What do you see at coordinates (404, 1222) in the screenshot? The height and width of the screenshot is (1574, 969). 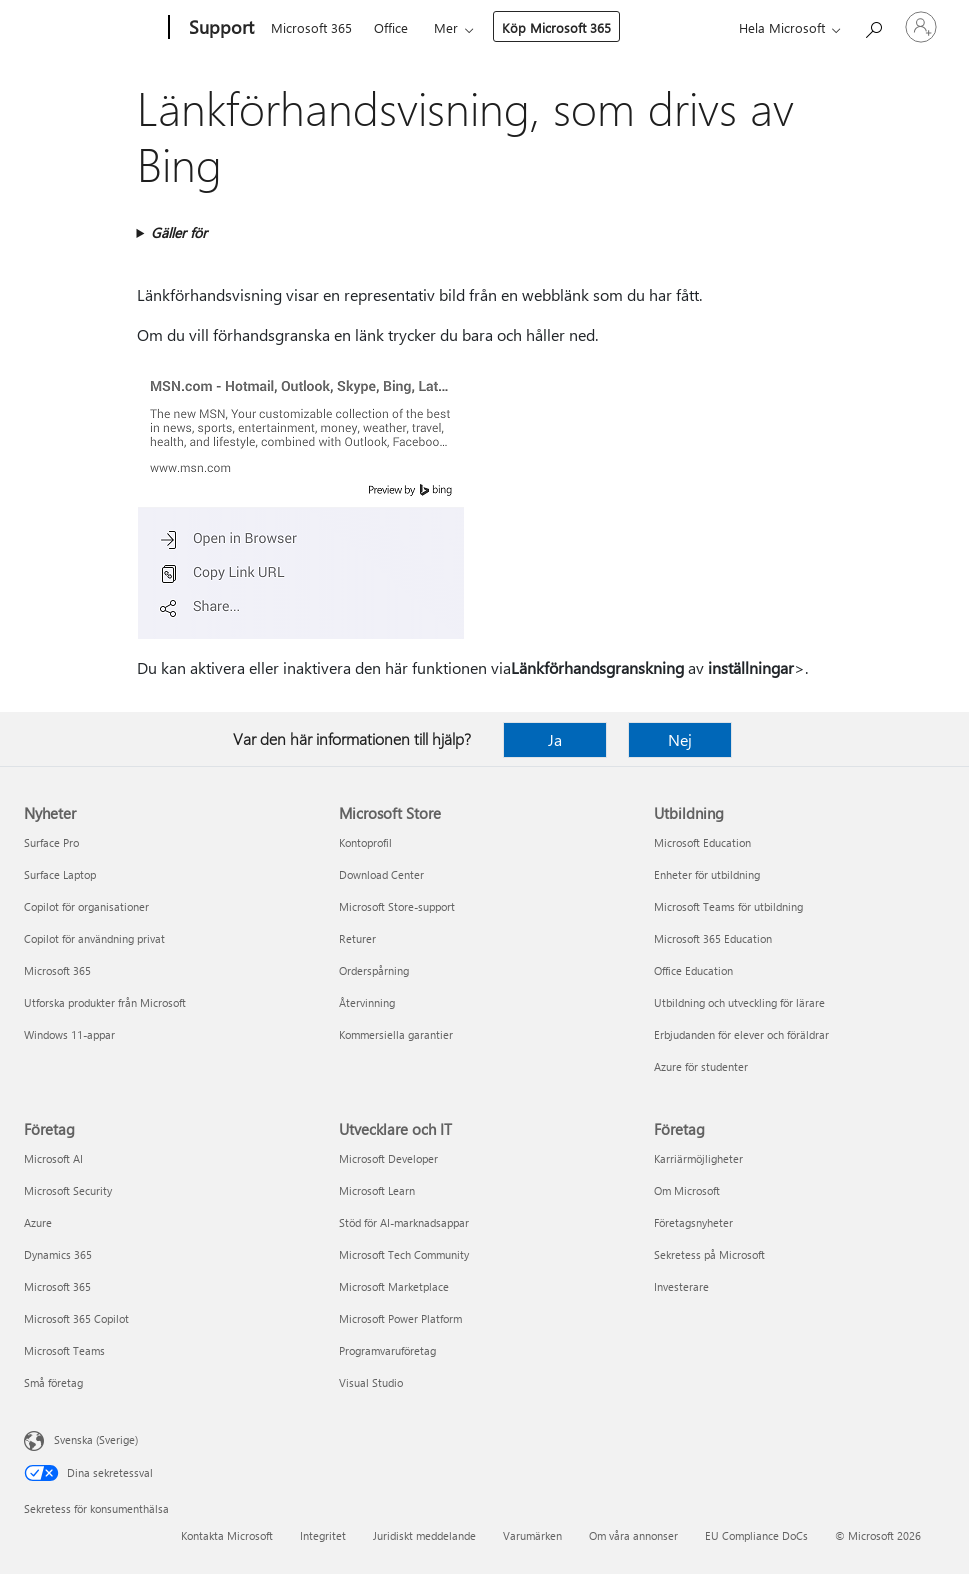 I see `Stöd för AI-marknadsappar [Stöd för AI-marknadsappar Utvecklare och IT]` at bounding box center [404, 1222].